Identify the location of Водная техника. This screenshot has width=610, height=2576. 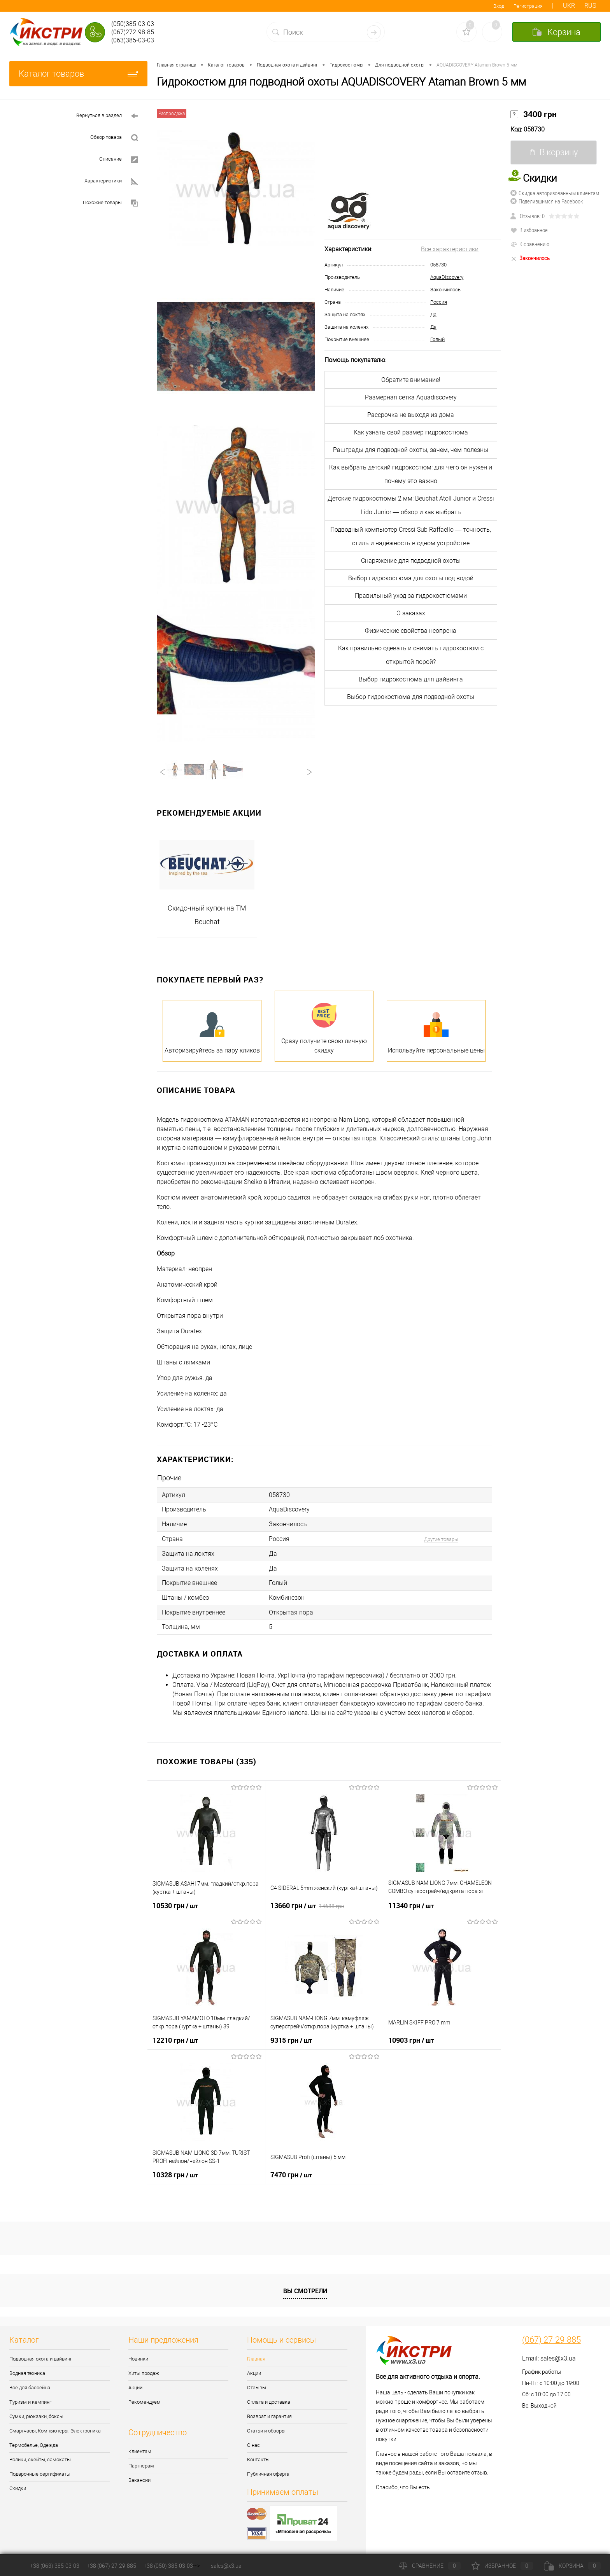
(27, 2370).